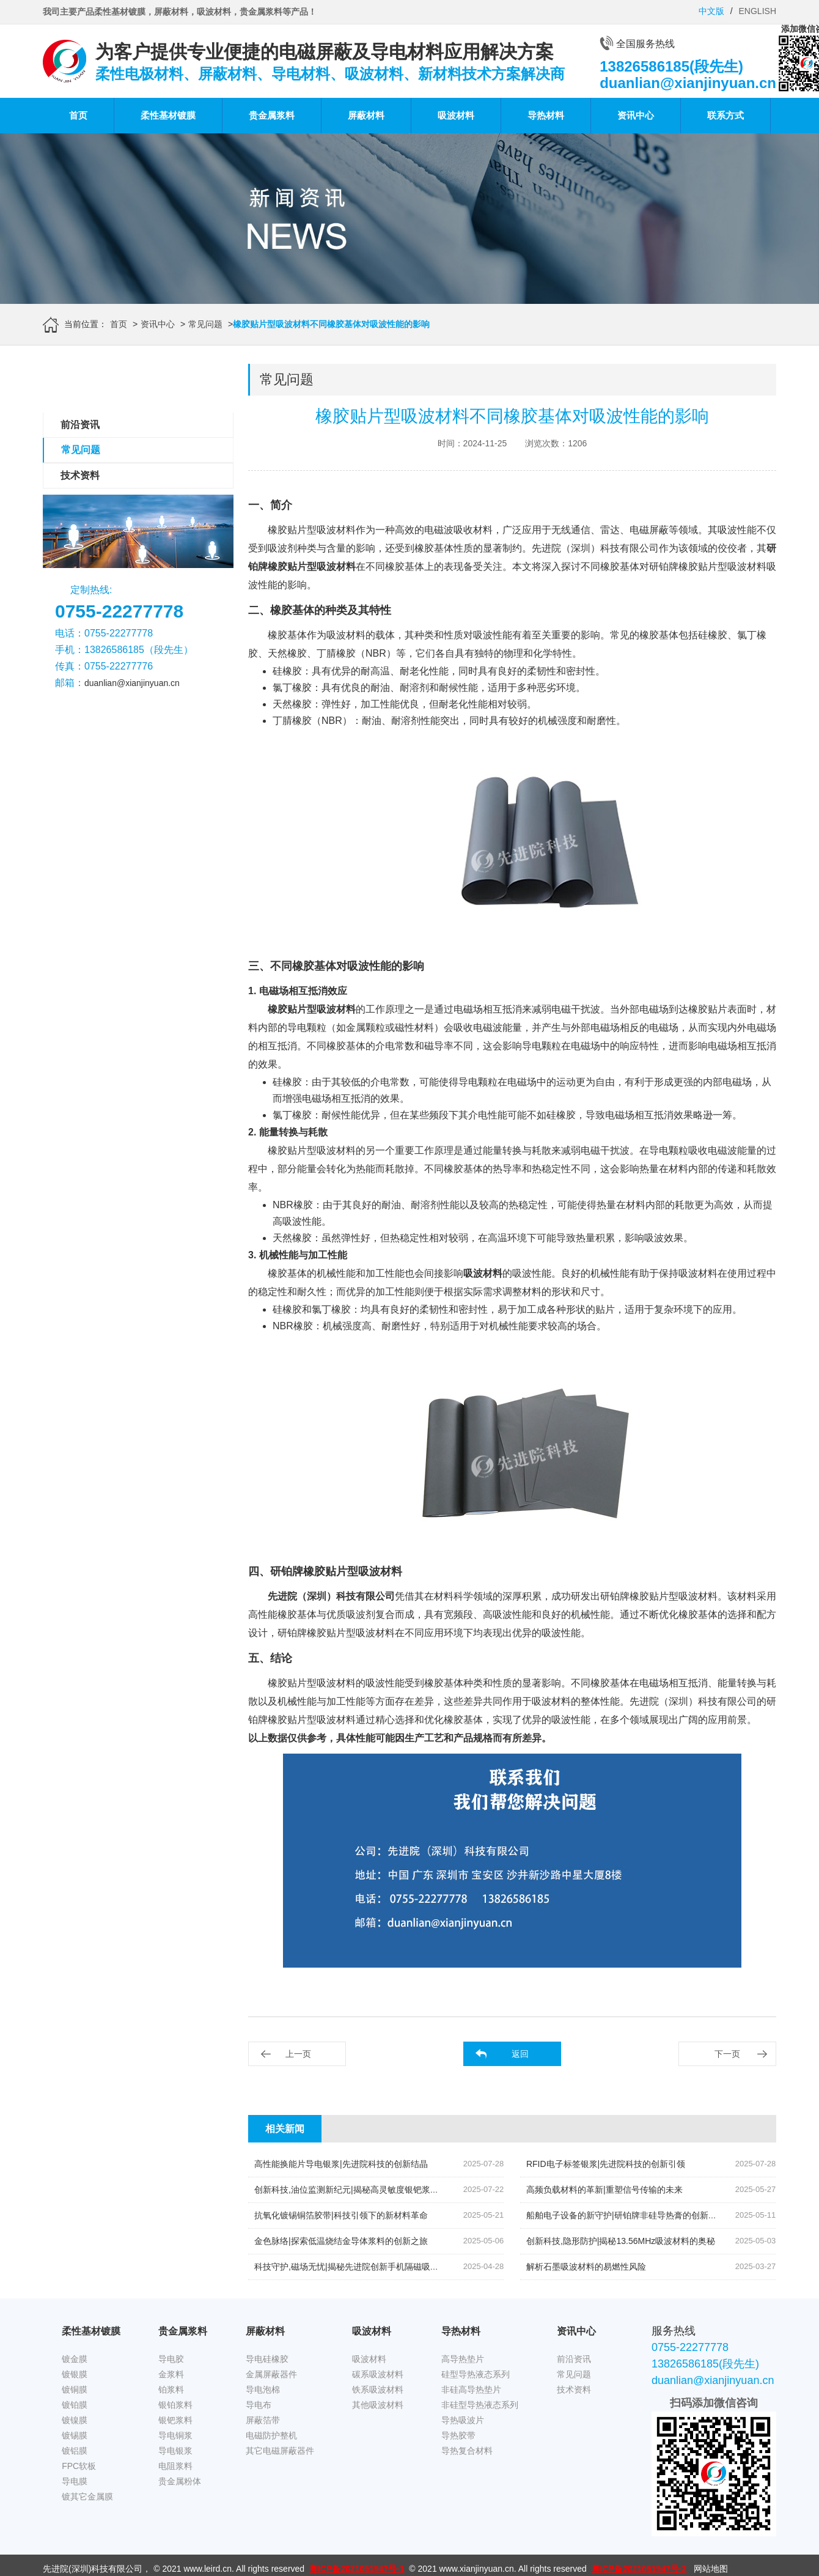 The width and height of the screenshot is (819, 2576). What do you see at coordinates (341, 2241) in the screenshot?
I see `金色脉络|探索低温烧结金导体浆料的创新之旅` at bounding box center [341, 2241].